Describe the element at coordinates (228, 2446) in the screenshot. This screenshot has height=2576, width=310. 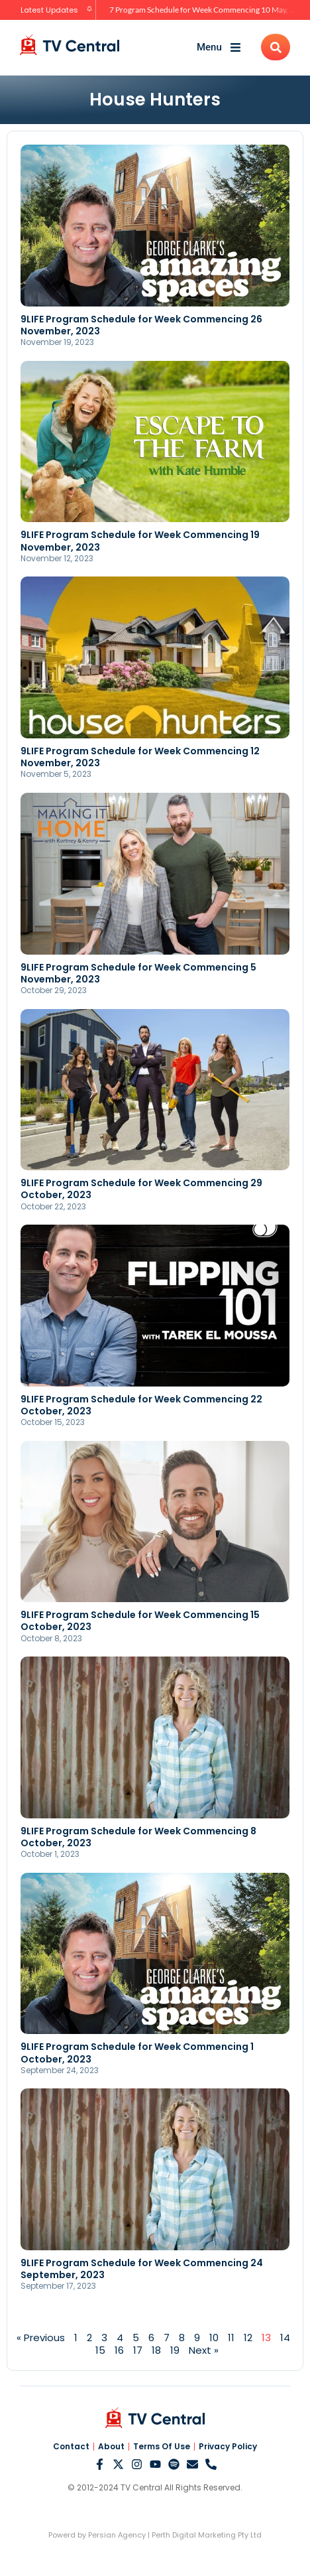
I see `Privacy Policy` at that location.